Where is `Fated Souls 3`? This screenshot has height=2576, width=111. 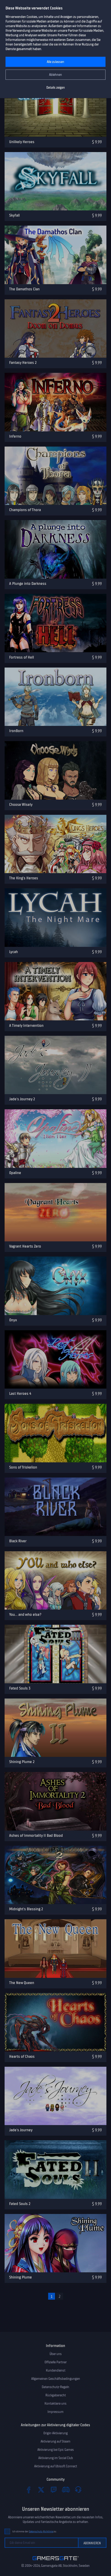
Fated Souls 3 is located at coordinates (20, 1688).